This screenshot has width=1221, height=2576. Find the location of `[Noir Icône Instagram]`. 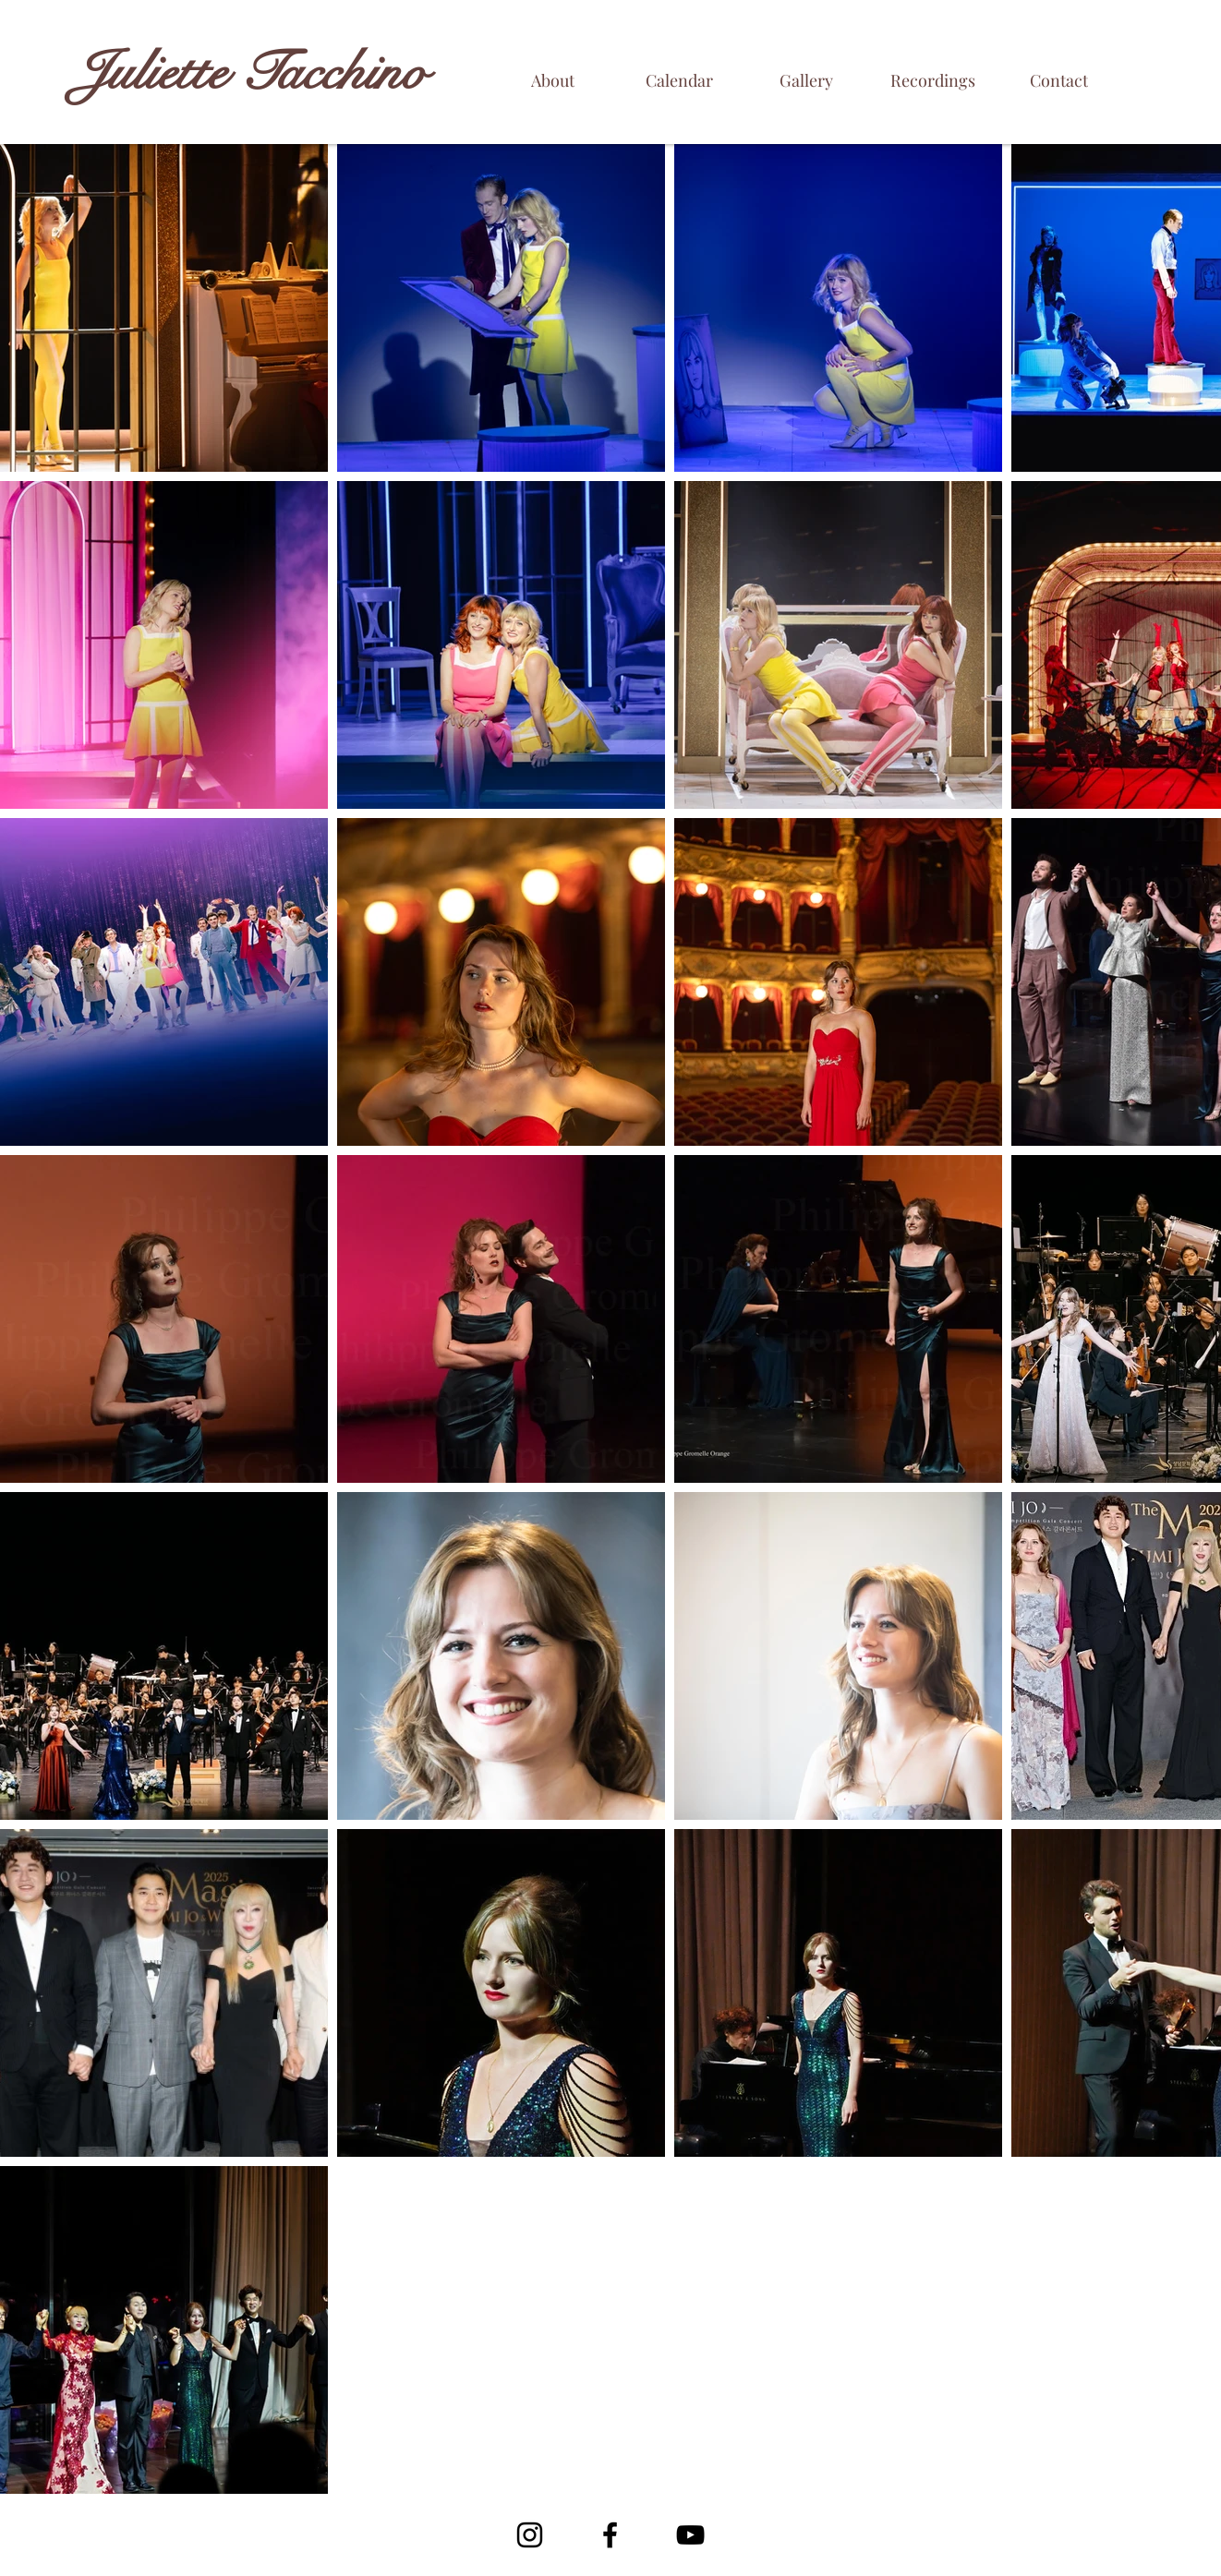

[Noir Icône Instagram] is located at coordinates (530, 2535).